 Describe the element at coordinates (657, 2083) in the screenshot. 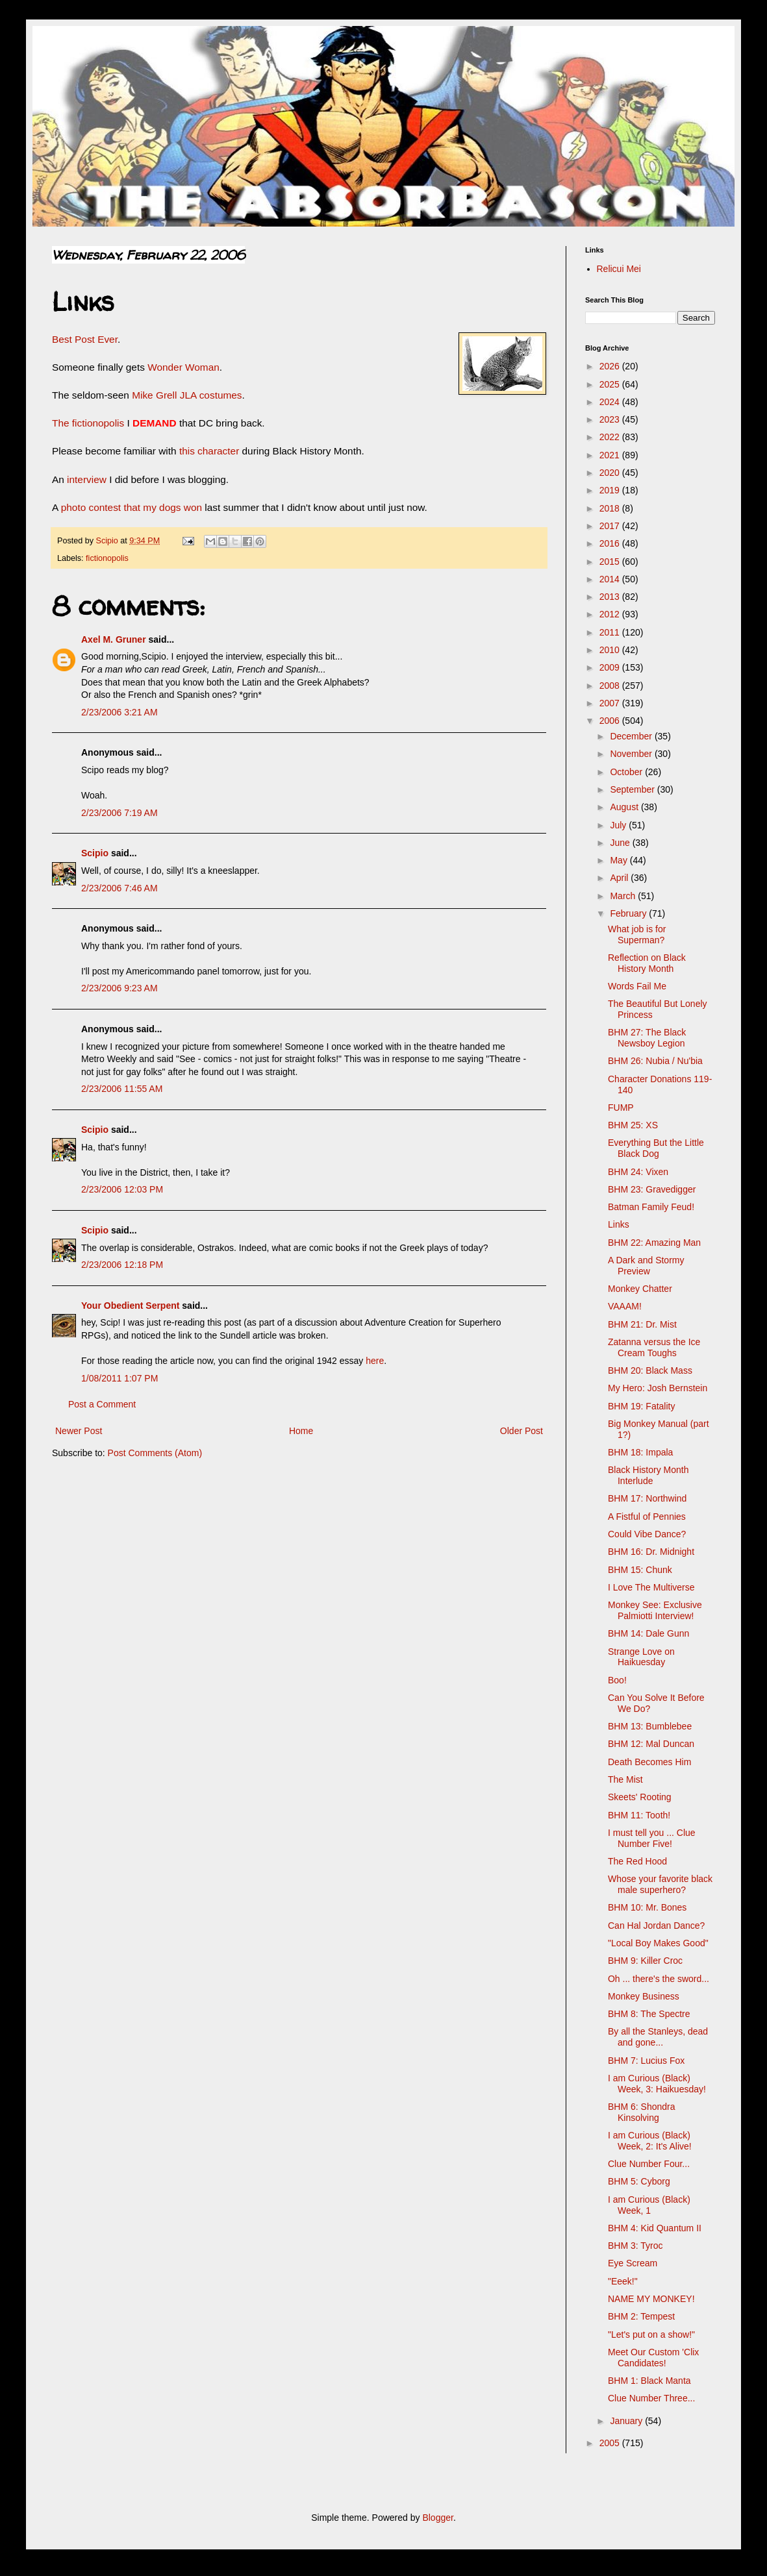

I see `I am Curious (Black) Week, 3: Haikuesday!` at that location.